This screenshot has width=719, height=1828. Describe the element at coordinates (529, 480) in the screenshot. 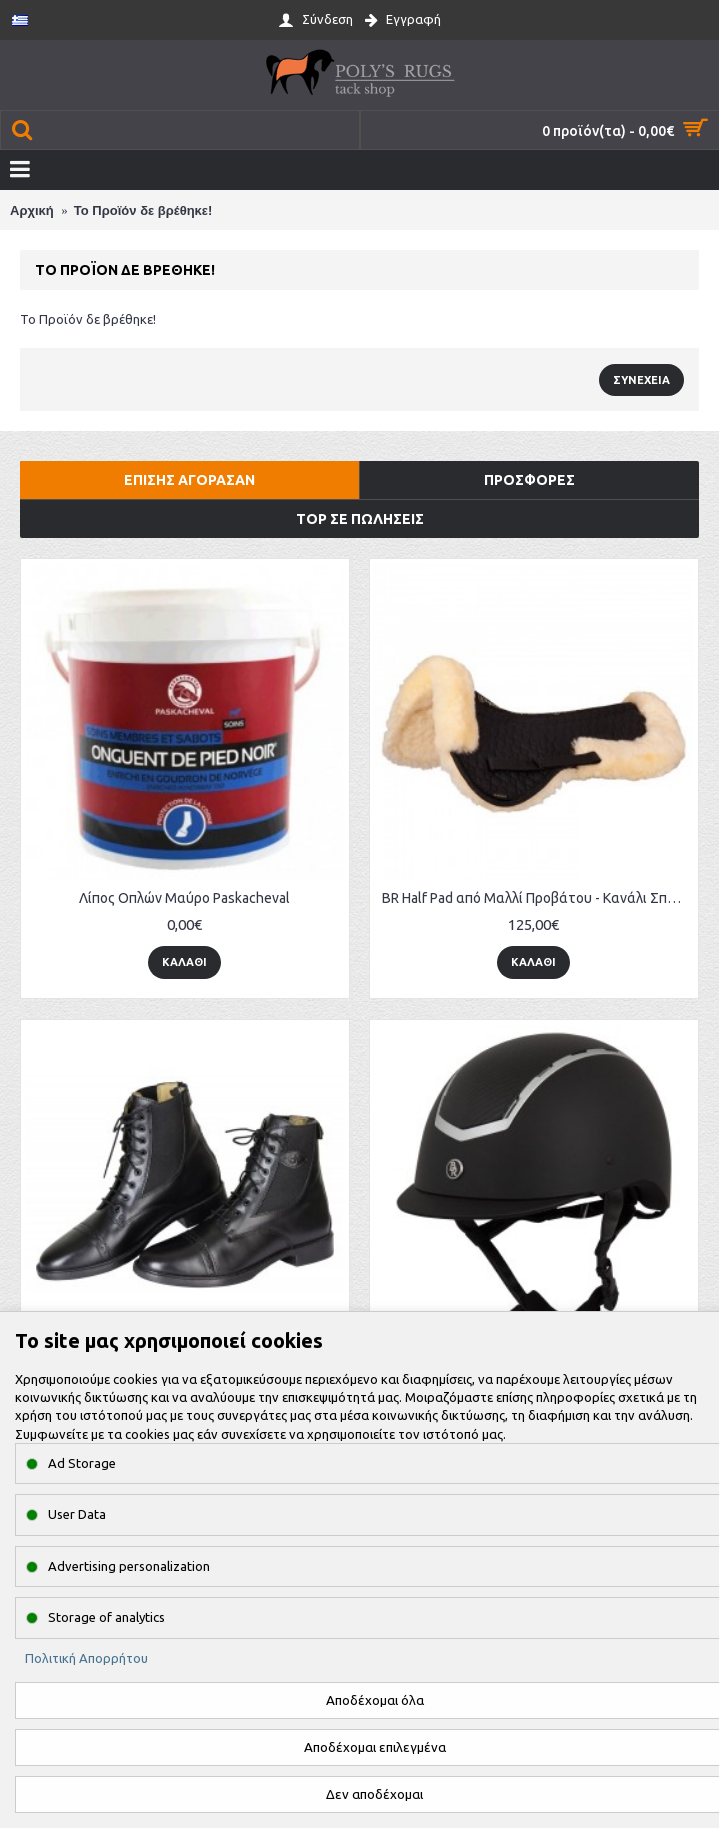

I see `Προσφορές` at that location.